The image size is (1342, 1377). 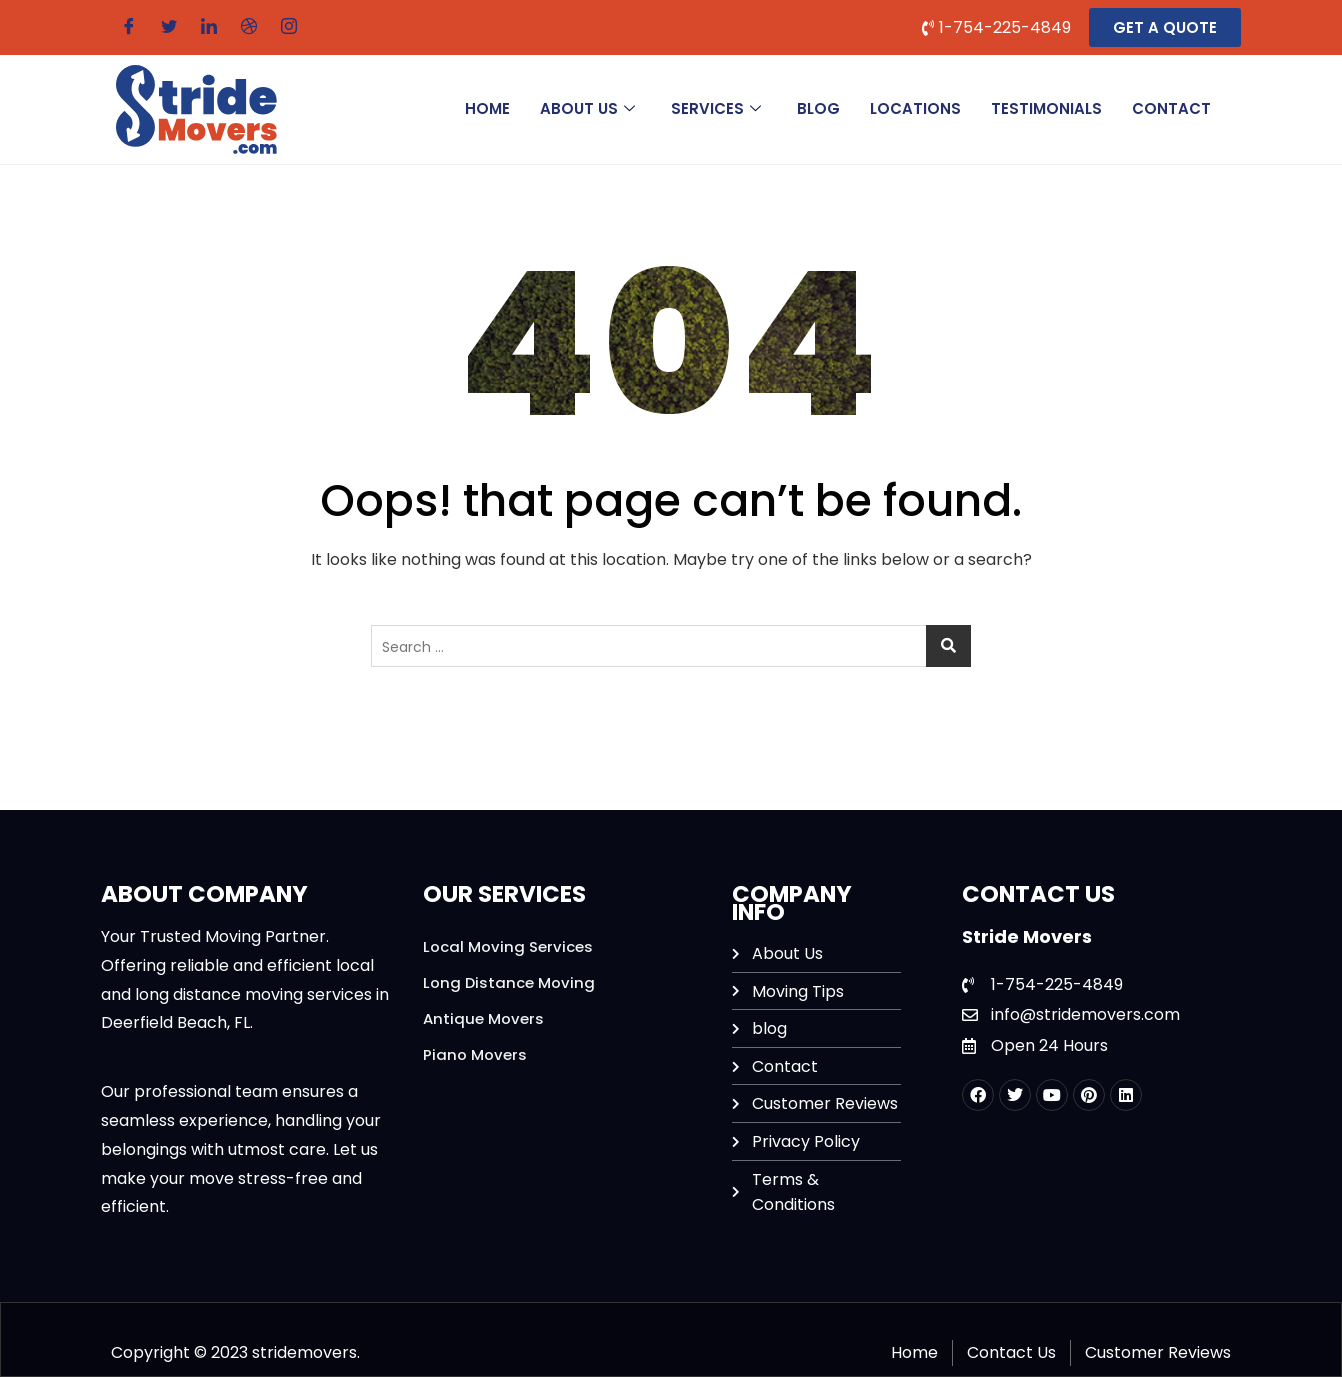 What do you see at coordinates (915, 108) in the screenshot?
I see `Locations` at bounding box center [915, 108].